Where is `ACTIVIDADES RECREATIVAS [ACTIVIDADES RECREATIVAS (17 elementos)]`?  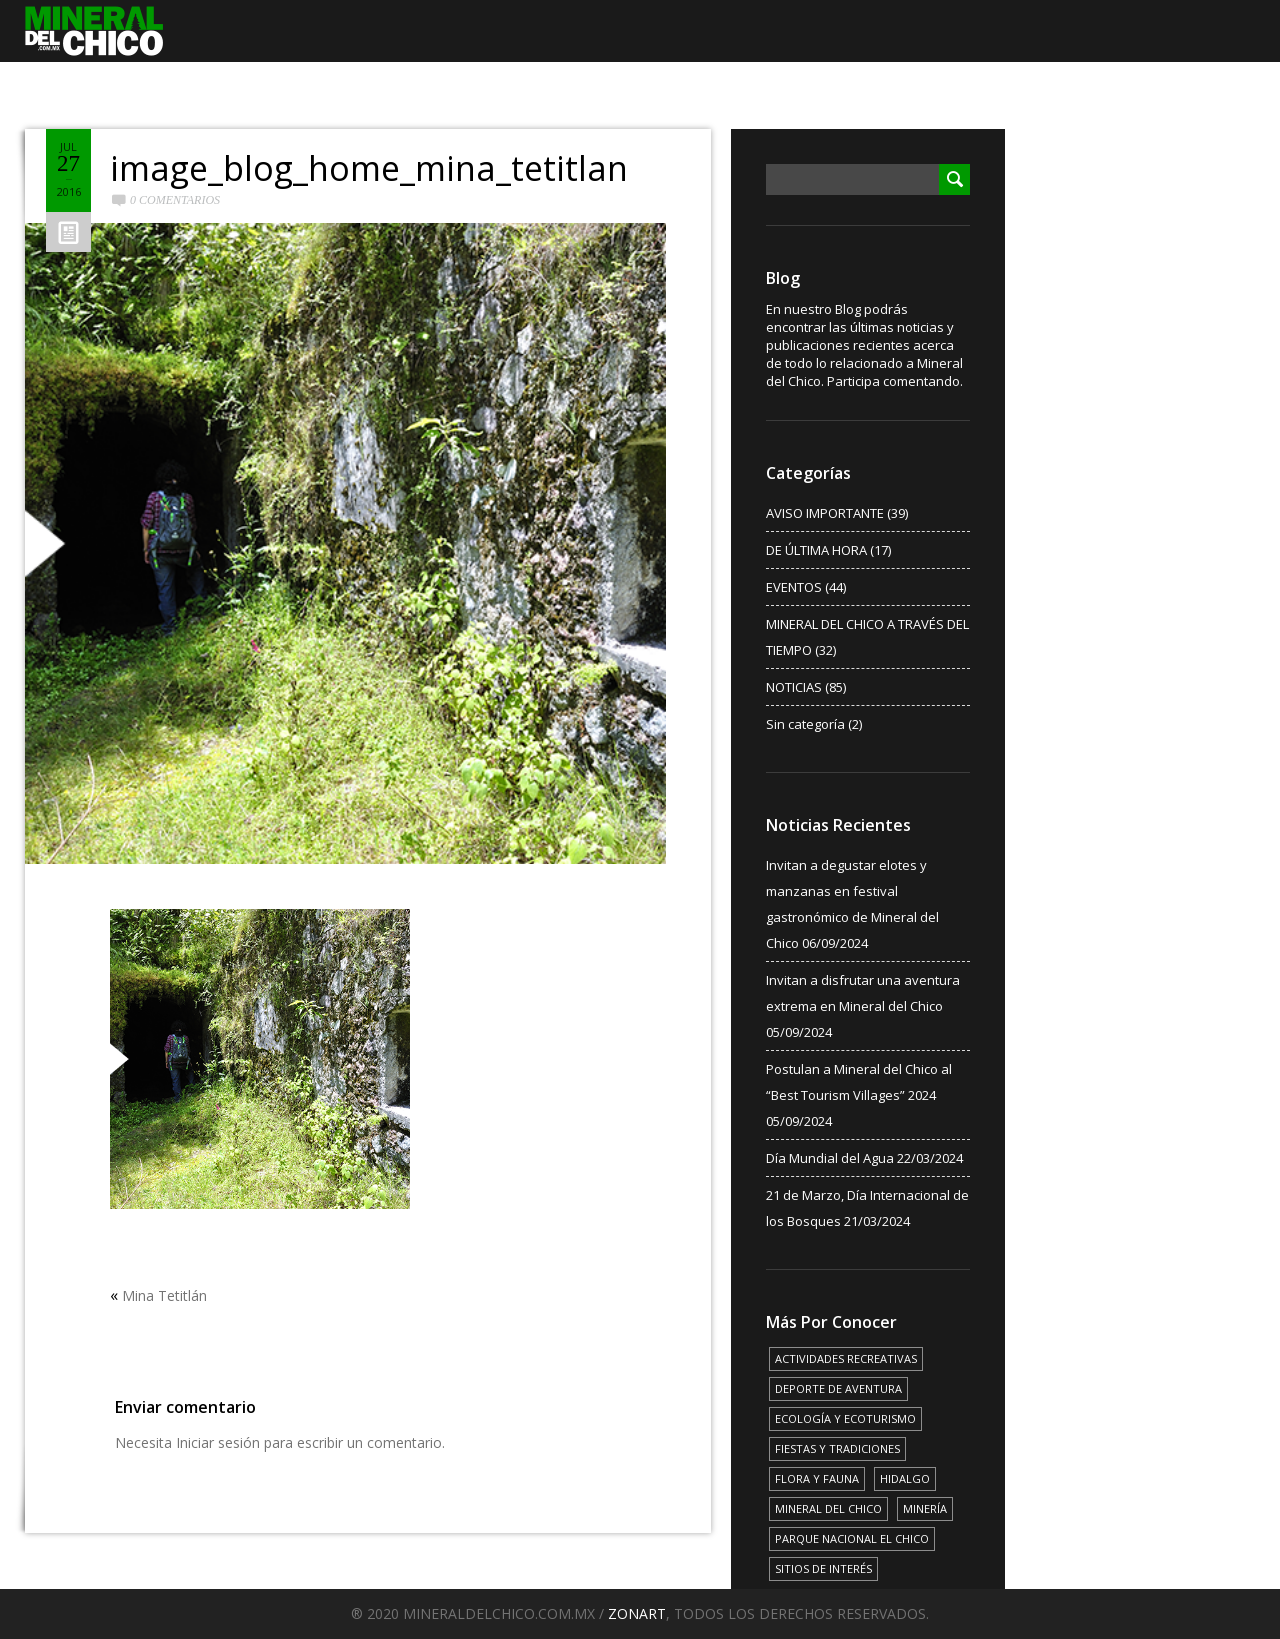
ACTIVIDADES RECREATIVAS [ACTIVIDADES RECREATIVAS (17 elementos)] is located at coordinates (846, 1358).